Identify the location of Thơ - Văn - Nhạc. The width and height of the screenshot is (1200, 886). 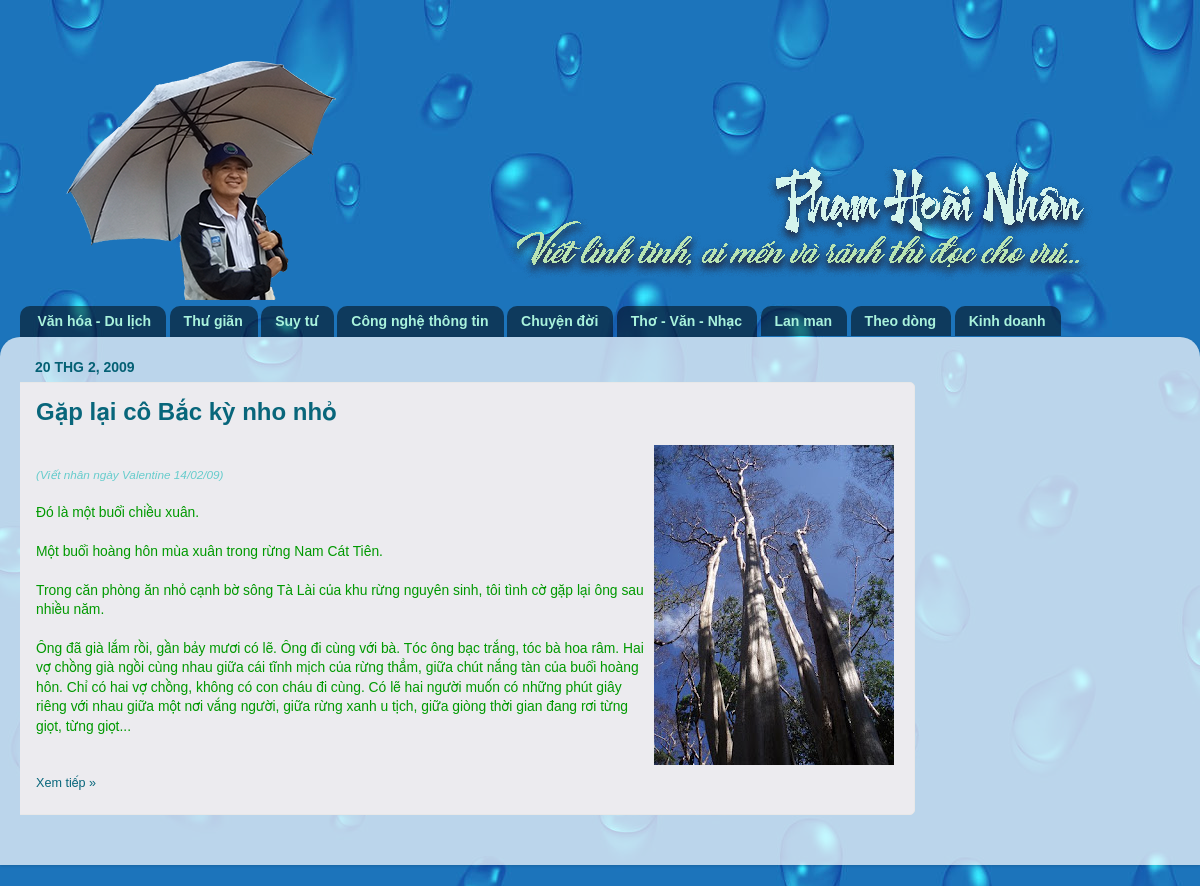
(686, 321).